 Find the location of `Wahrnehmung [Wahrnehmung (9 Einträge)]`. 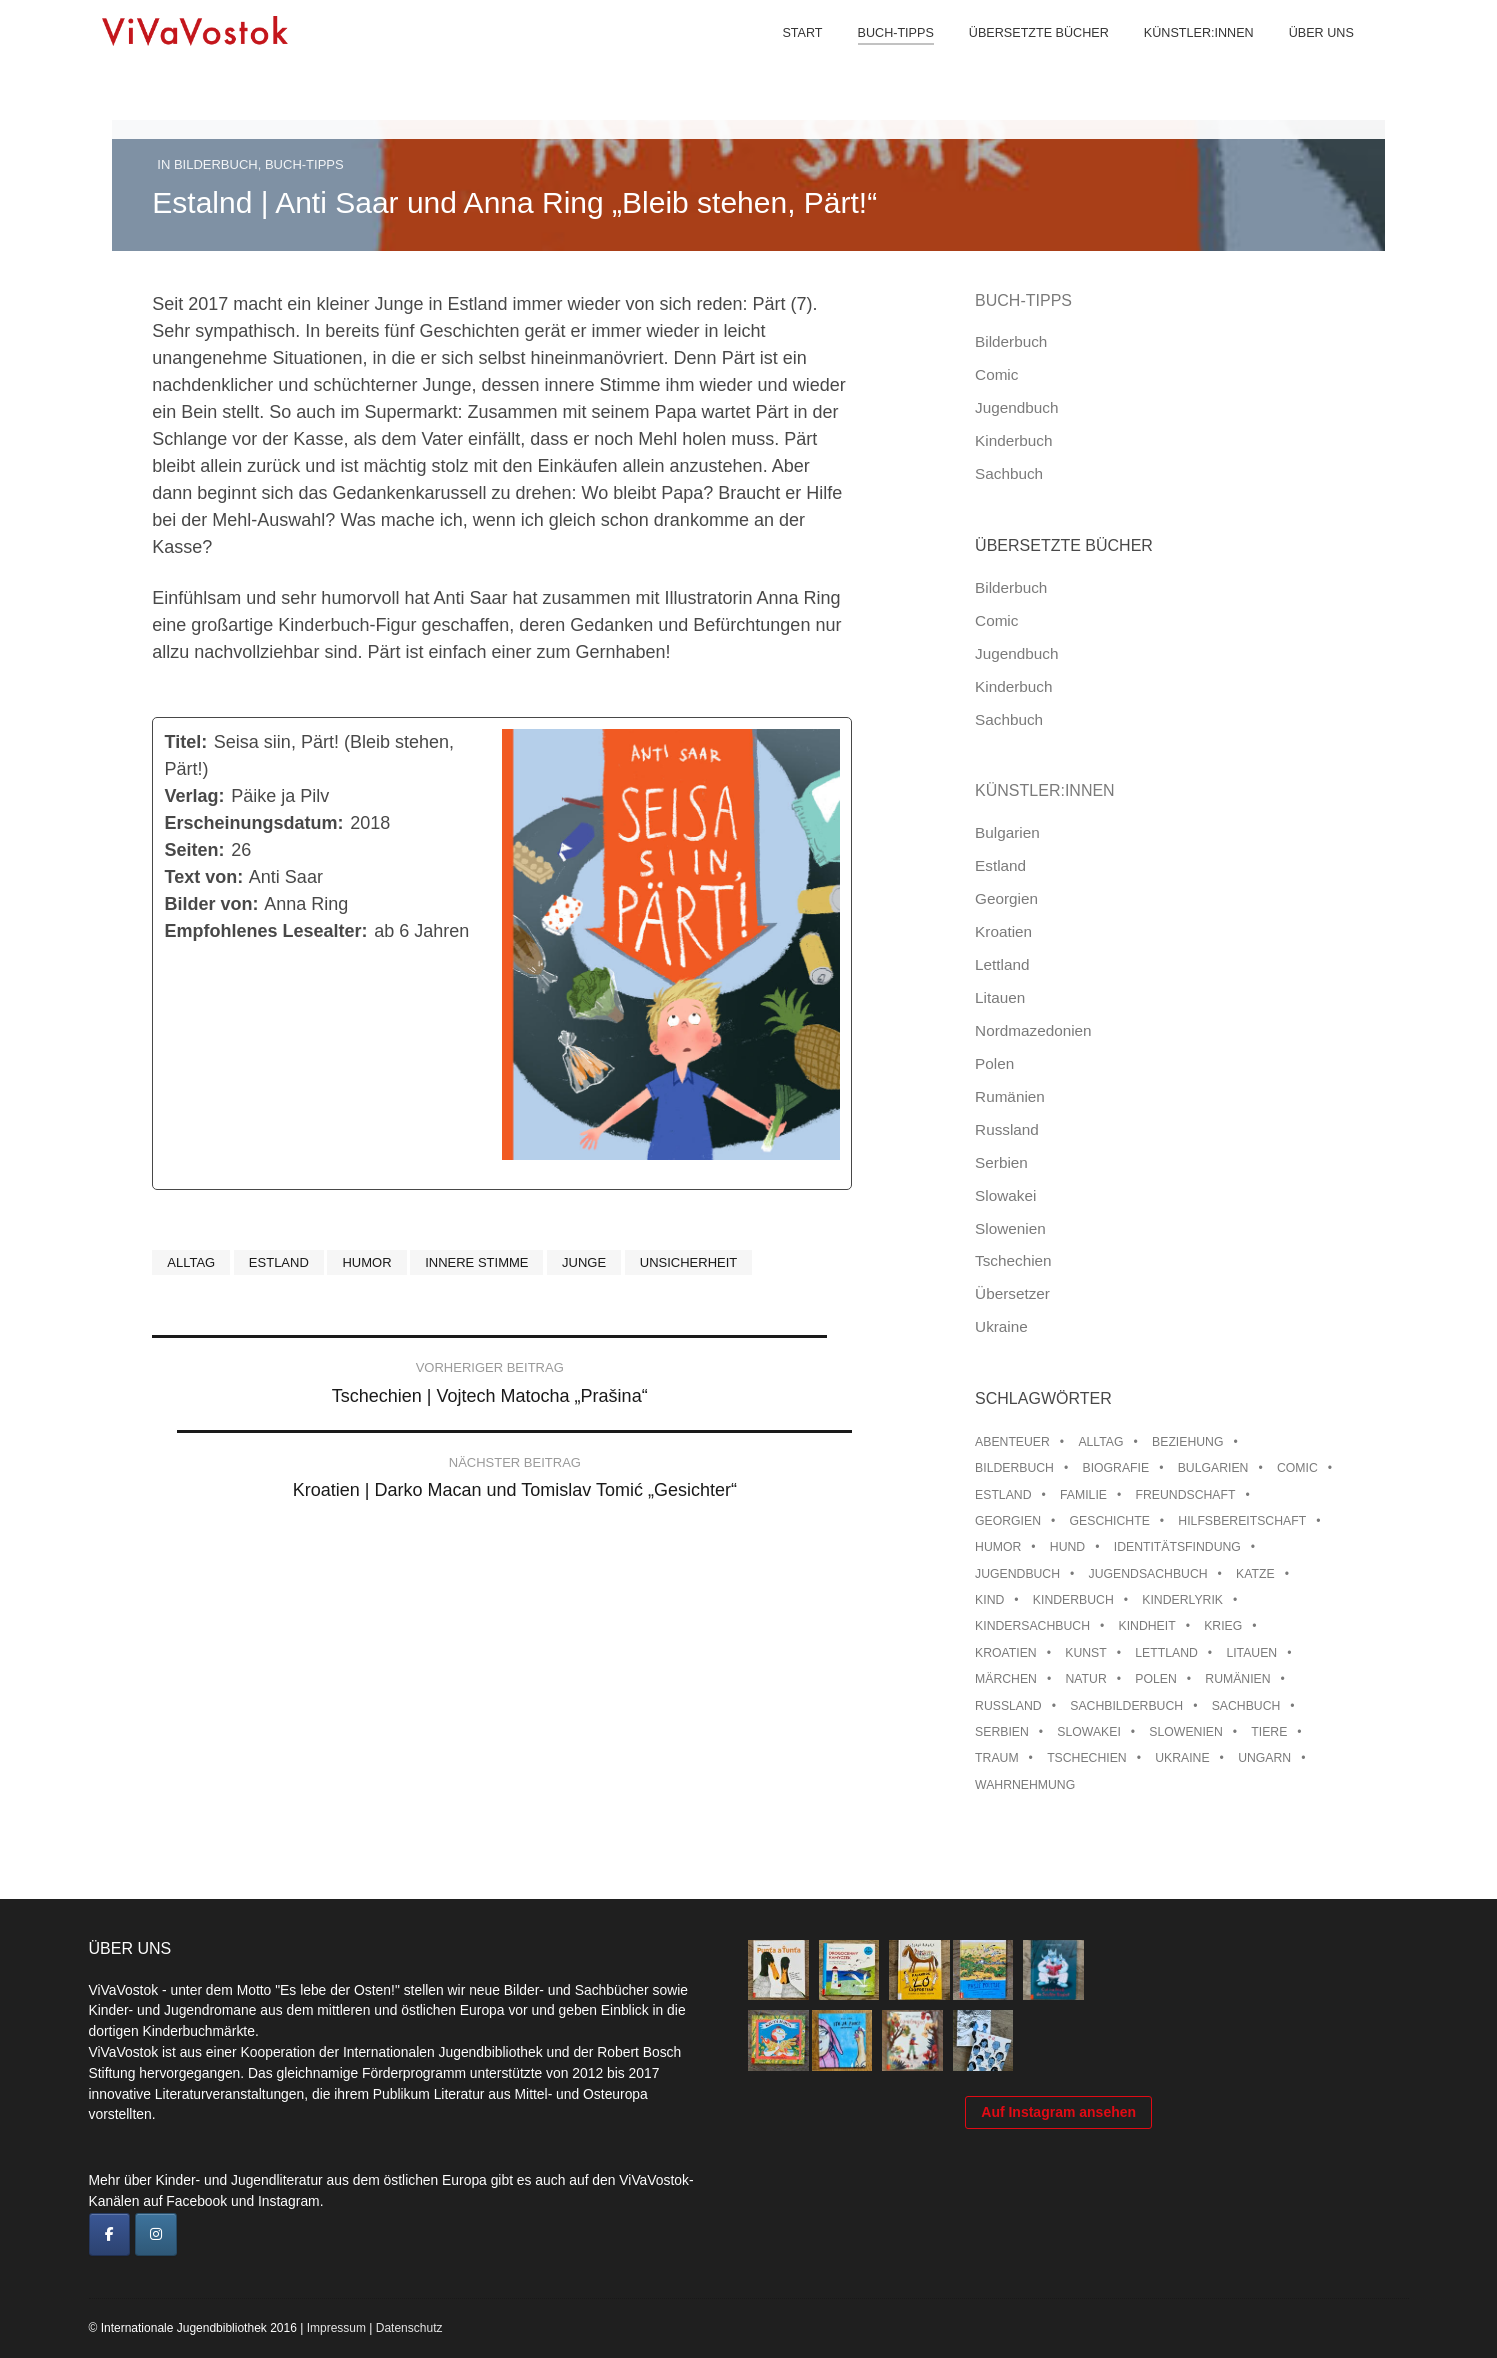

Wahrnehmung [Wahrnehmung (9 Einträge)] is located at coordinates (1025, 1785).